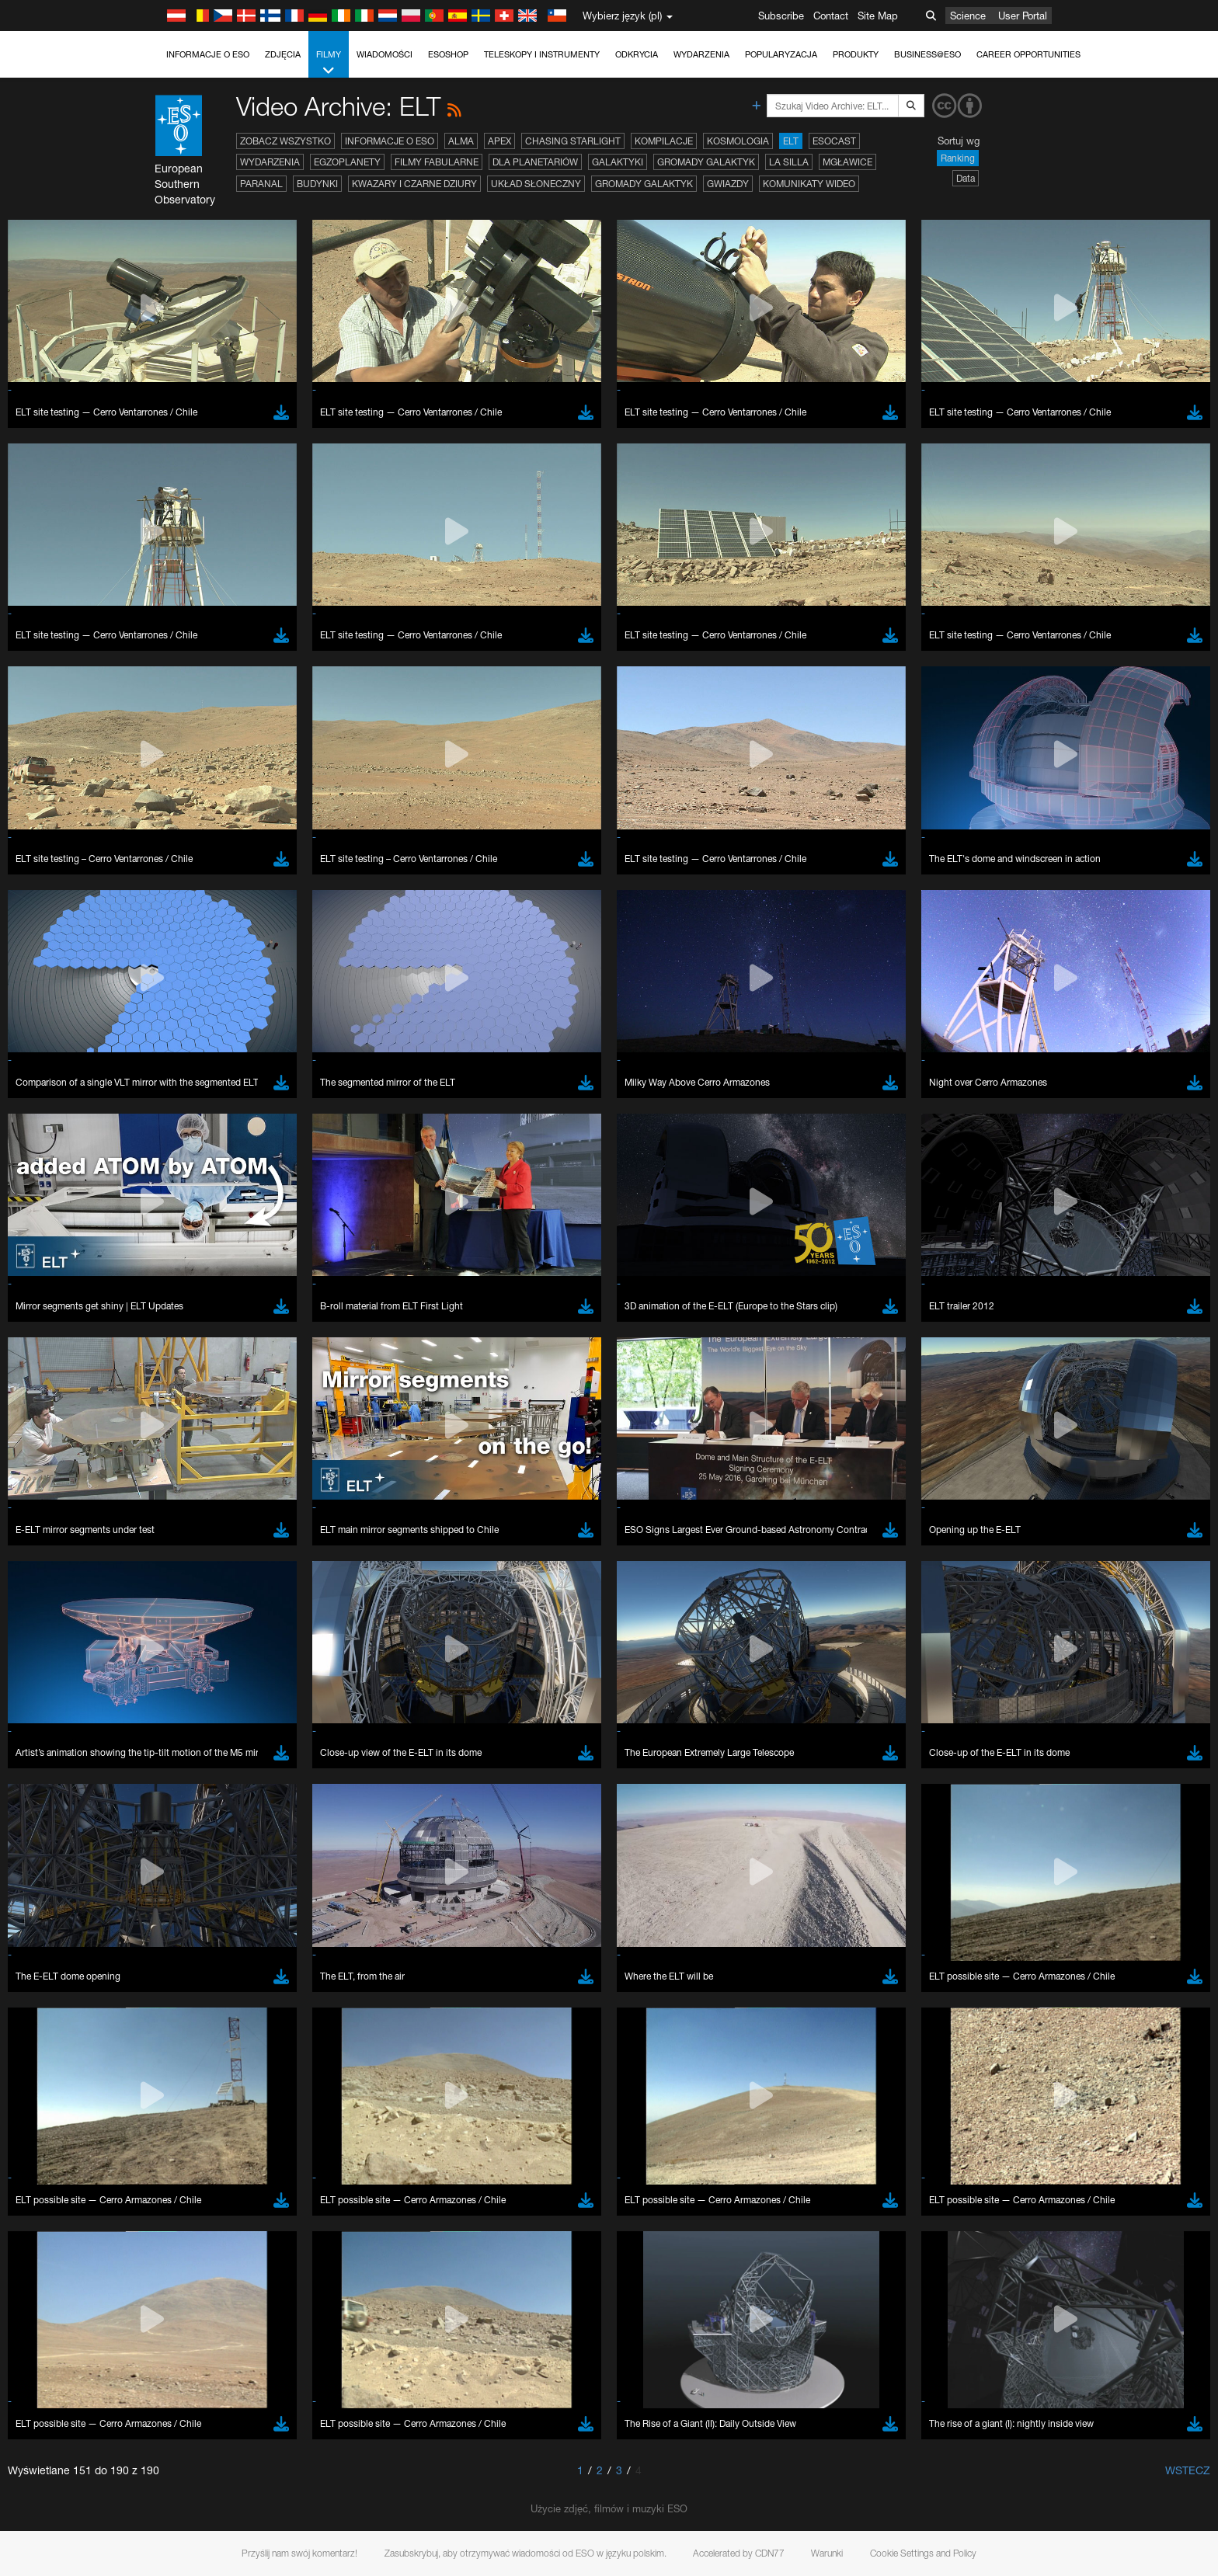  Describe the element at coordinates (927, 54) in the screenshot. I see `Business@ESO` at that location.